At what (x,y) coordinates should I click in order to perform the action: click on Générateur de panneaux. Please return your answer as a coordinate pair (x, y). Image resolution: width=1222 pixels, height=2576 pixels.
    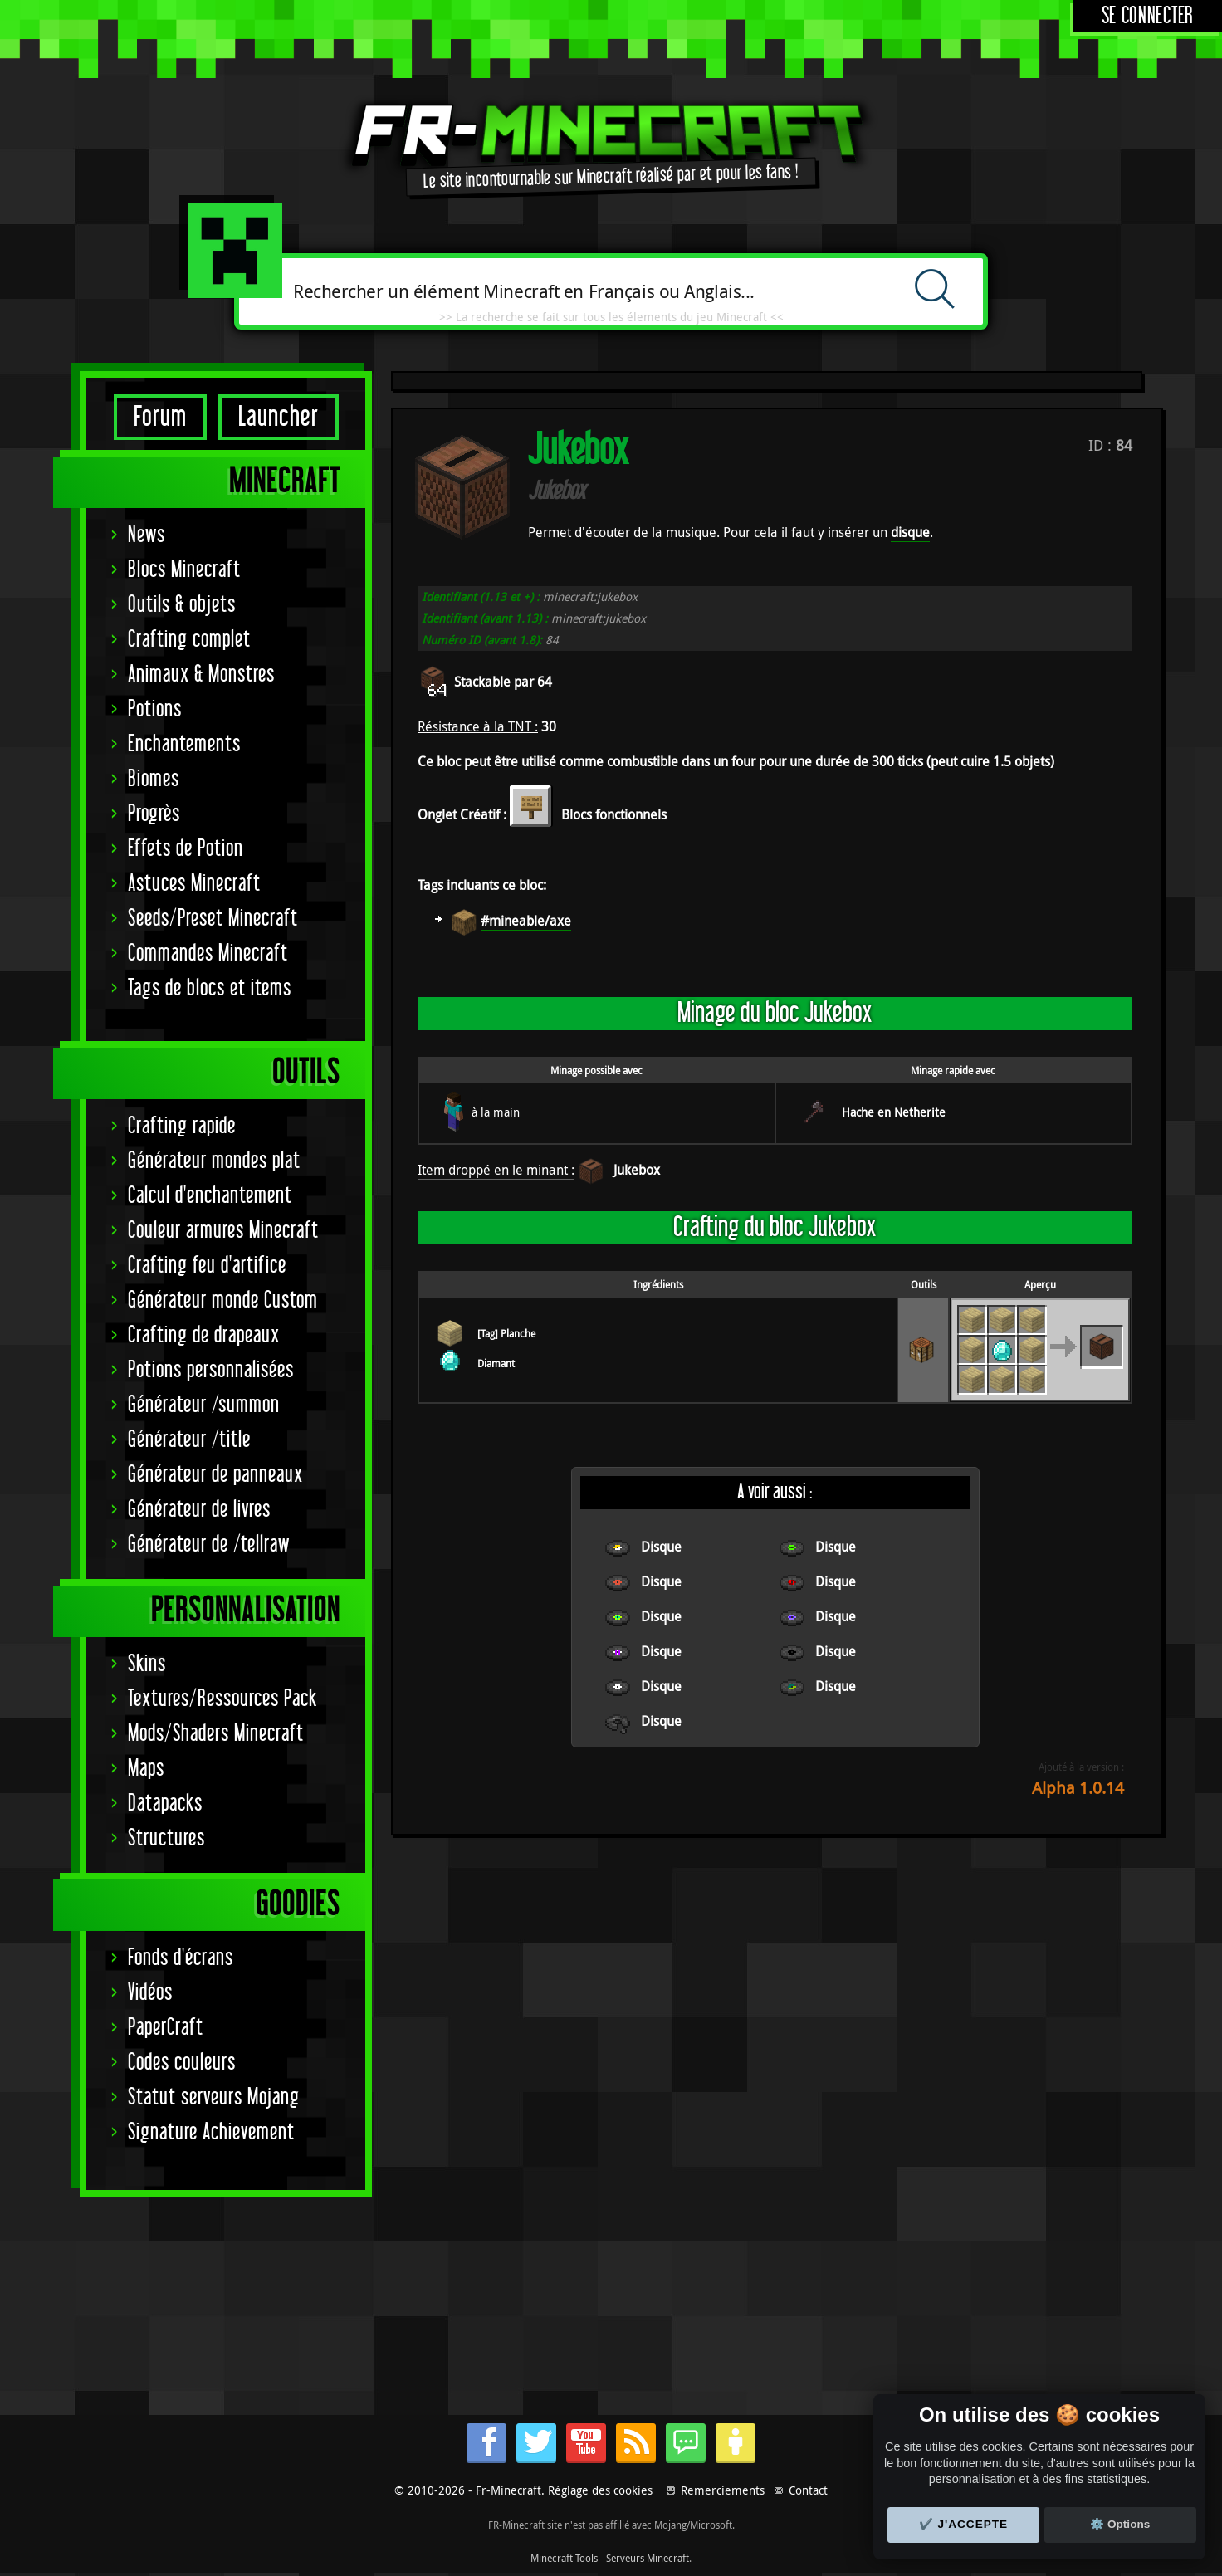
    Looking at the image, I should click on (215, 1475).